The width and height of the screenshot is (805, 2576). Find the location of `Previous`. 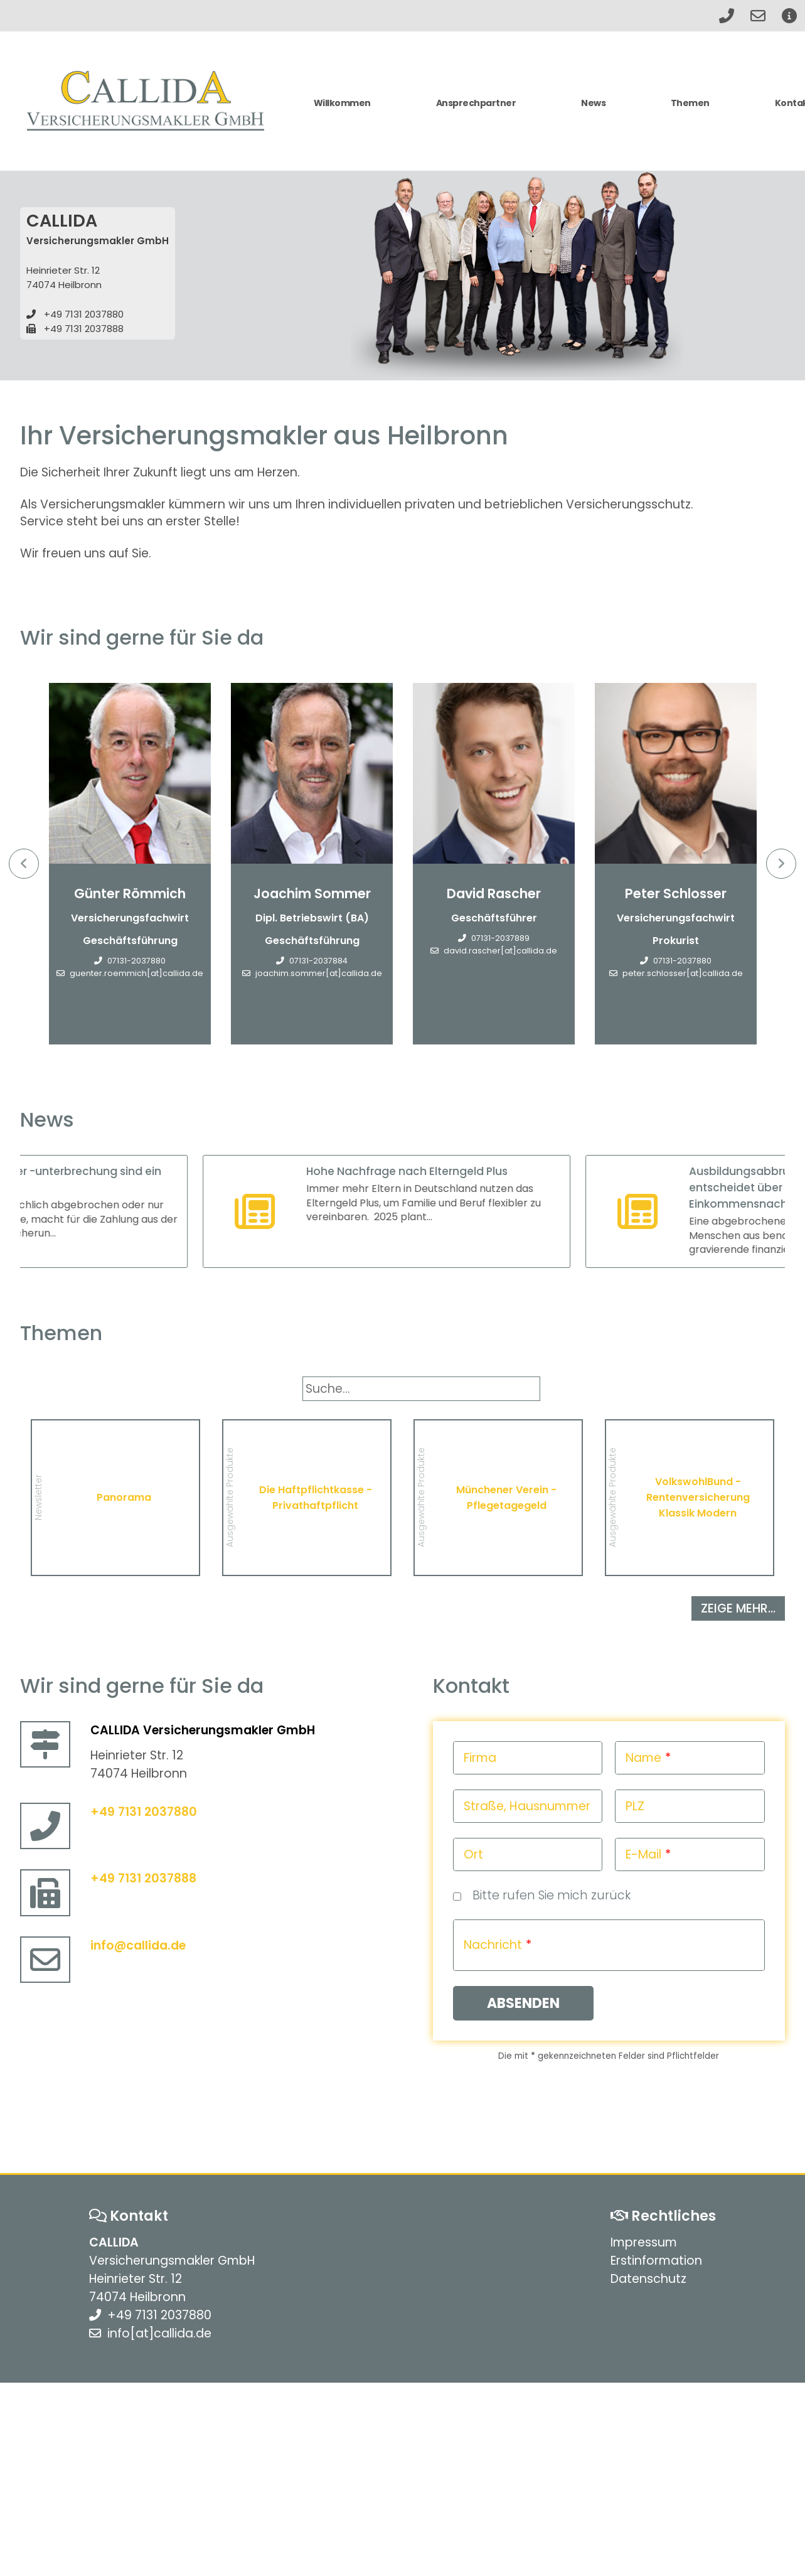

Previous is located at coordinates (24, 864).